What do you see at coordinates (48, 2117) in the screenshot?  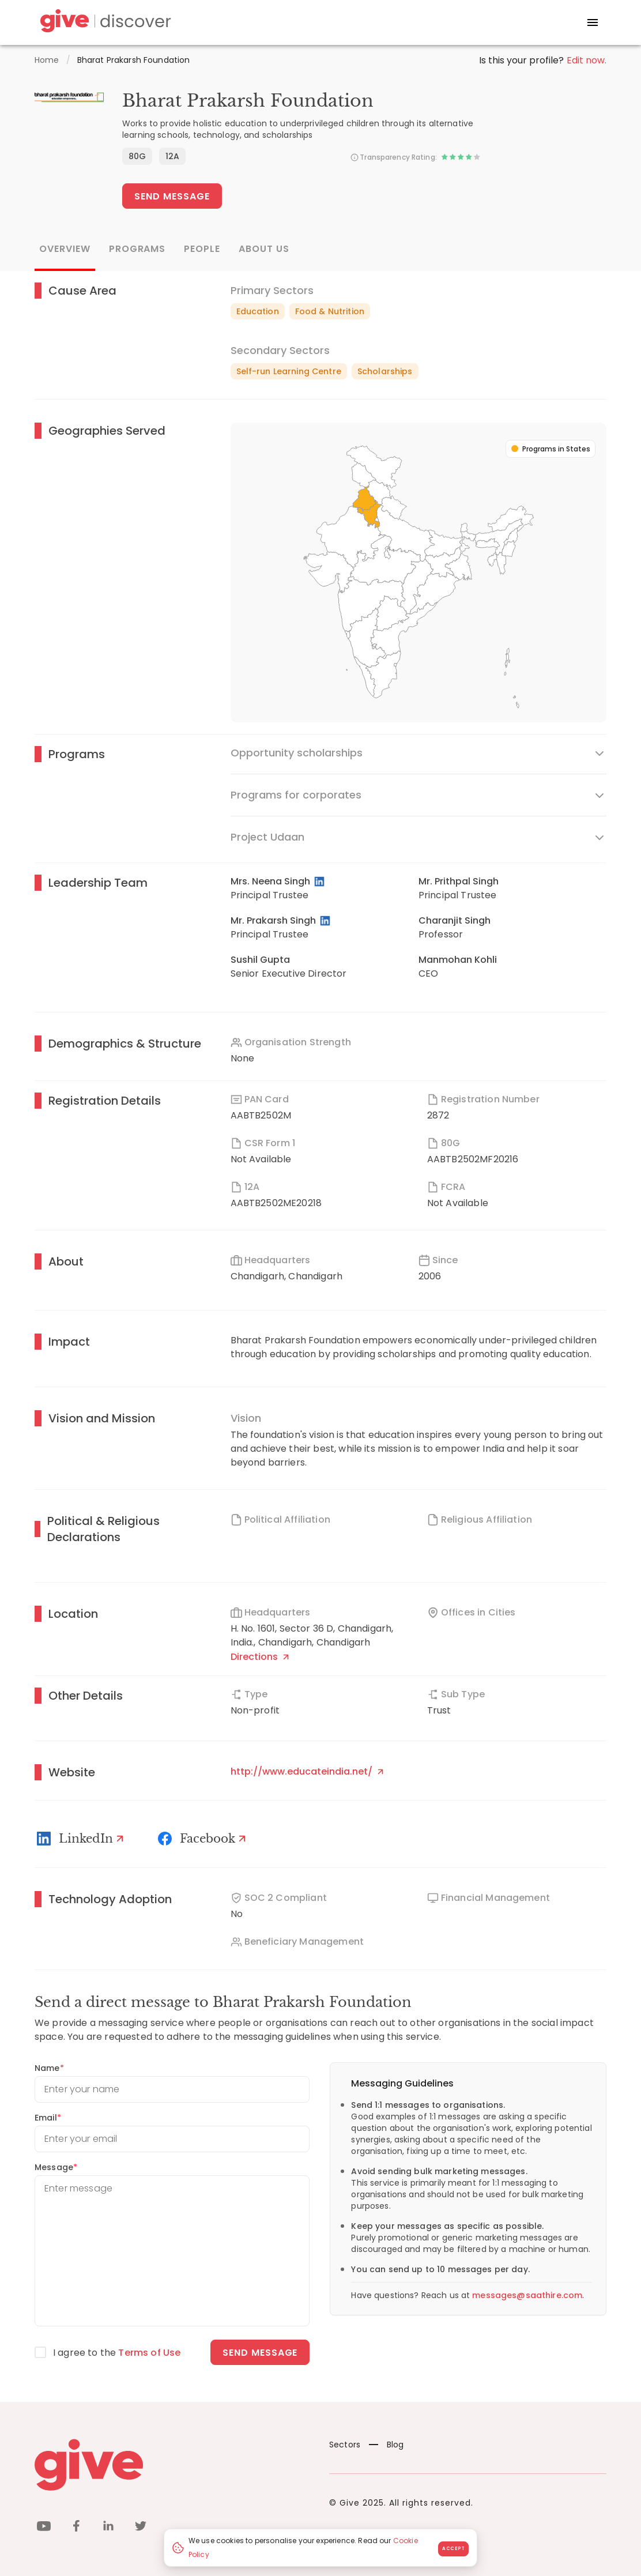 I see `Email` at bounding box center [48, 2117].